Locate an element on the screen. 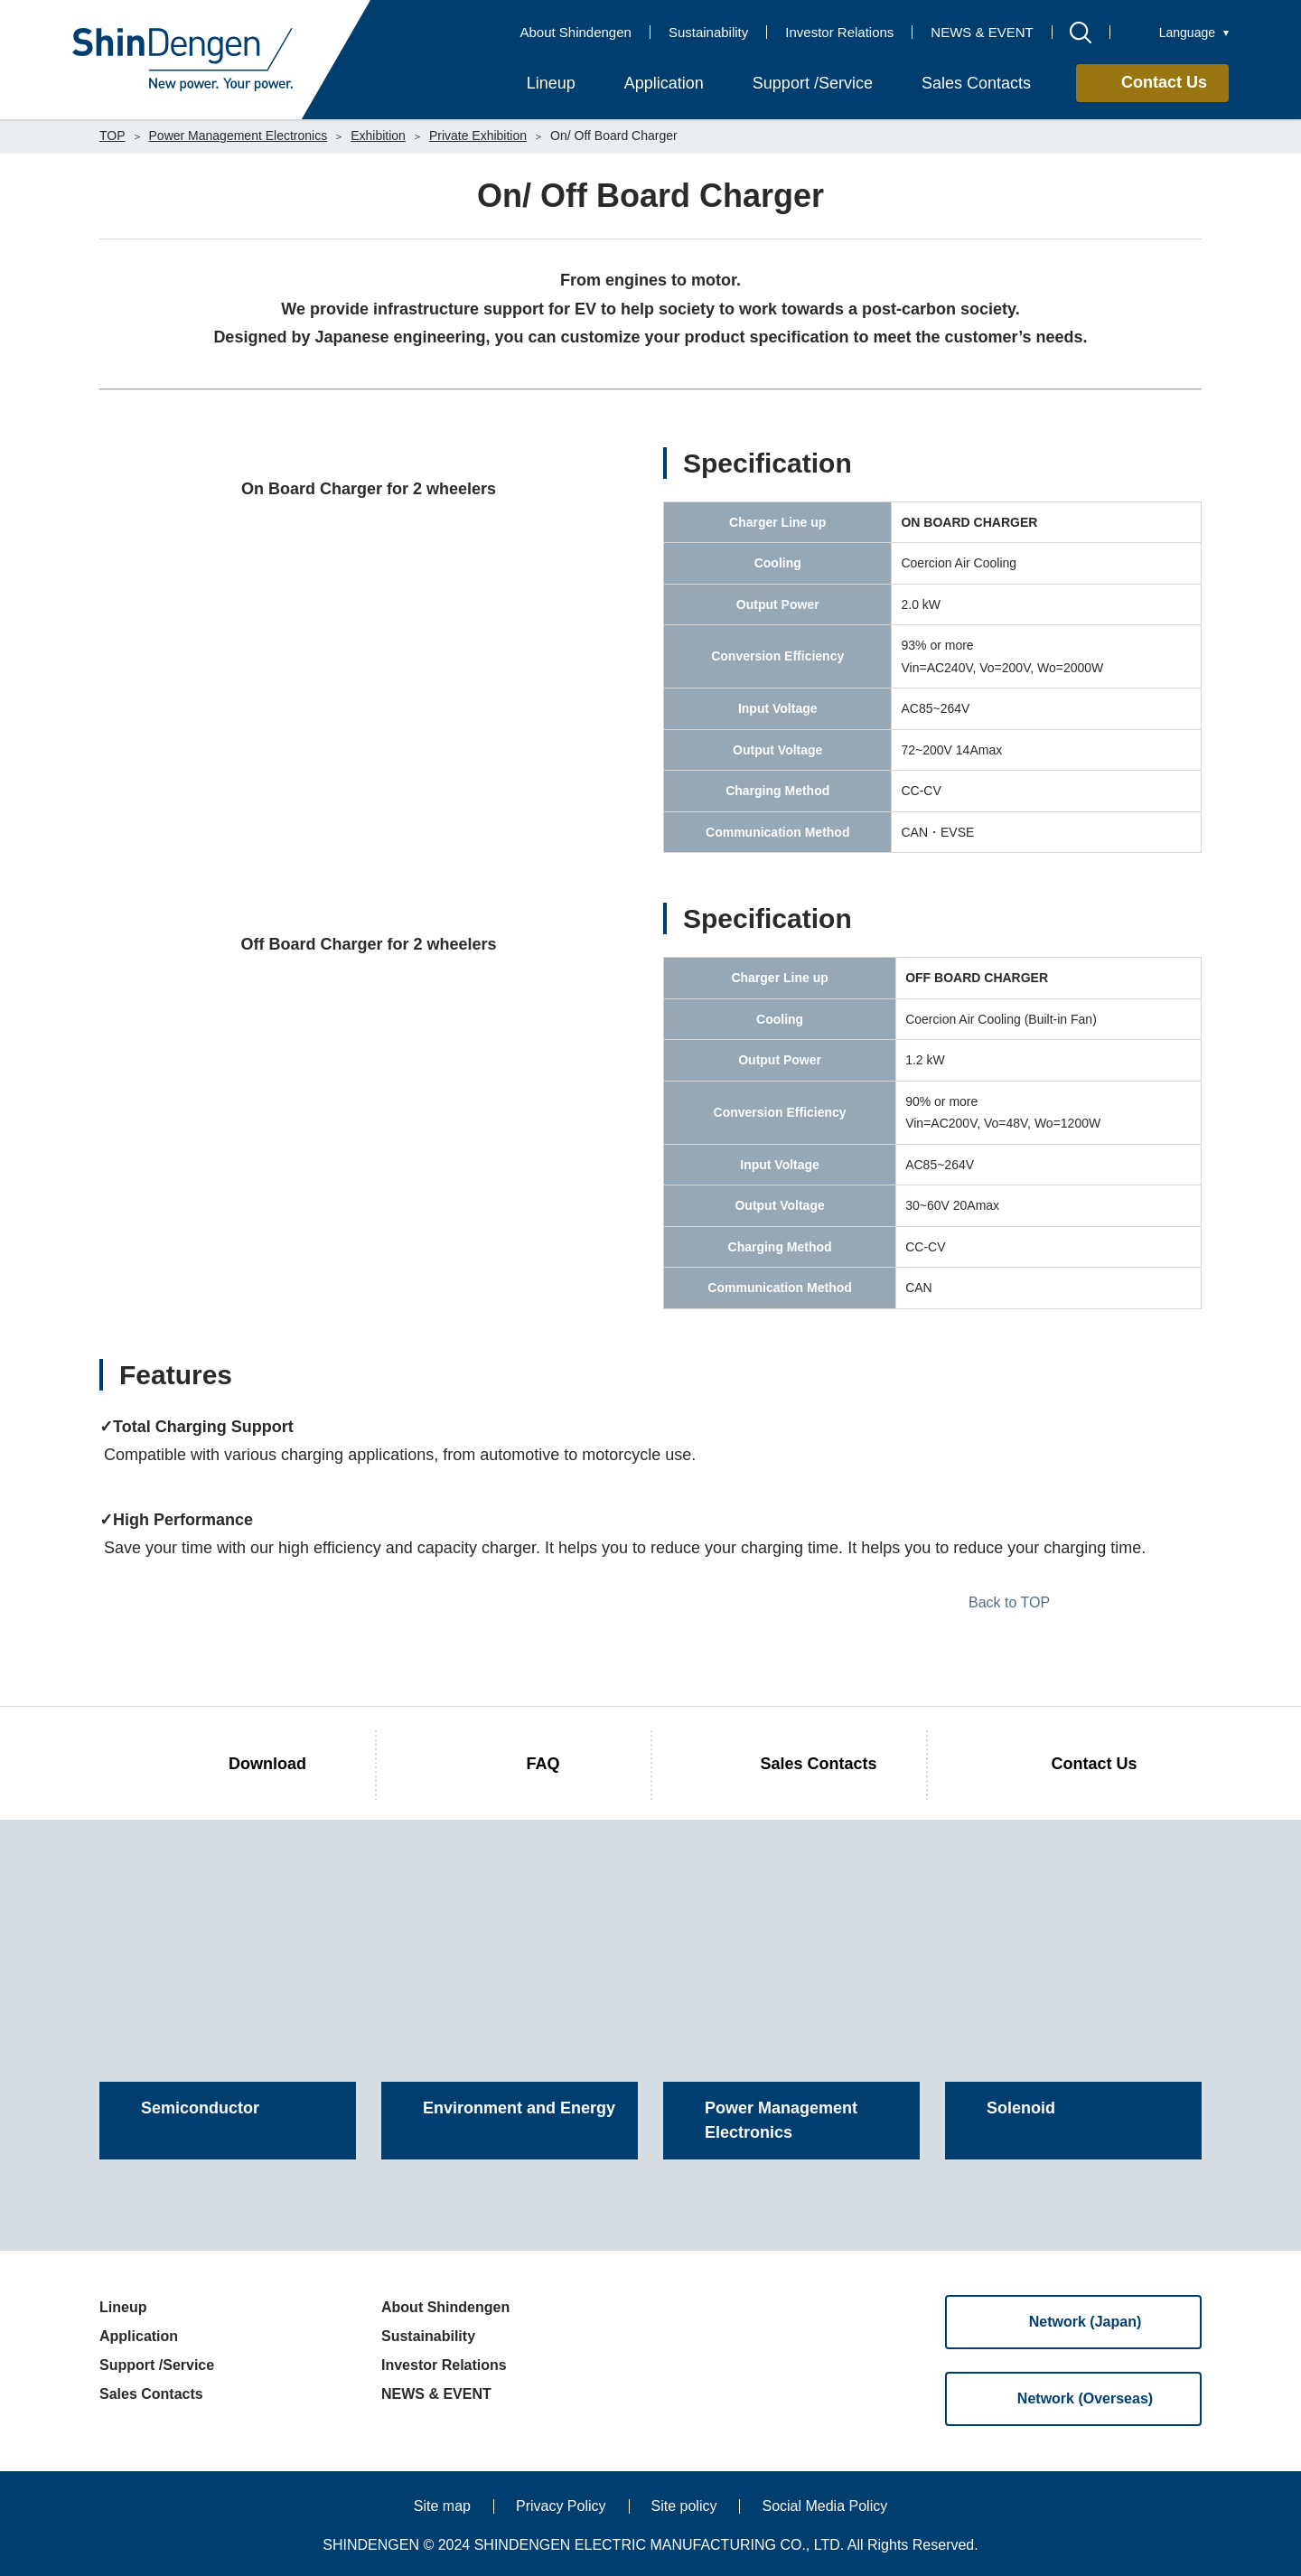 Image resolution: width=1301 pixels, height=2576 pixels. Privacy Policy is located at coordinates (561, 2506).